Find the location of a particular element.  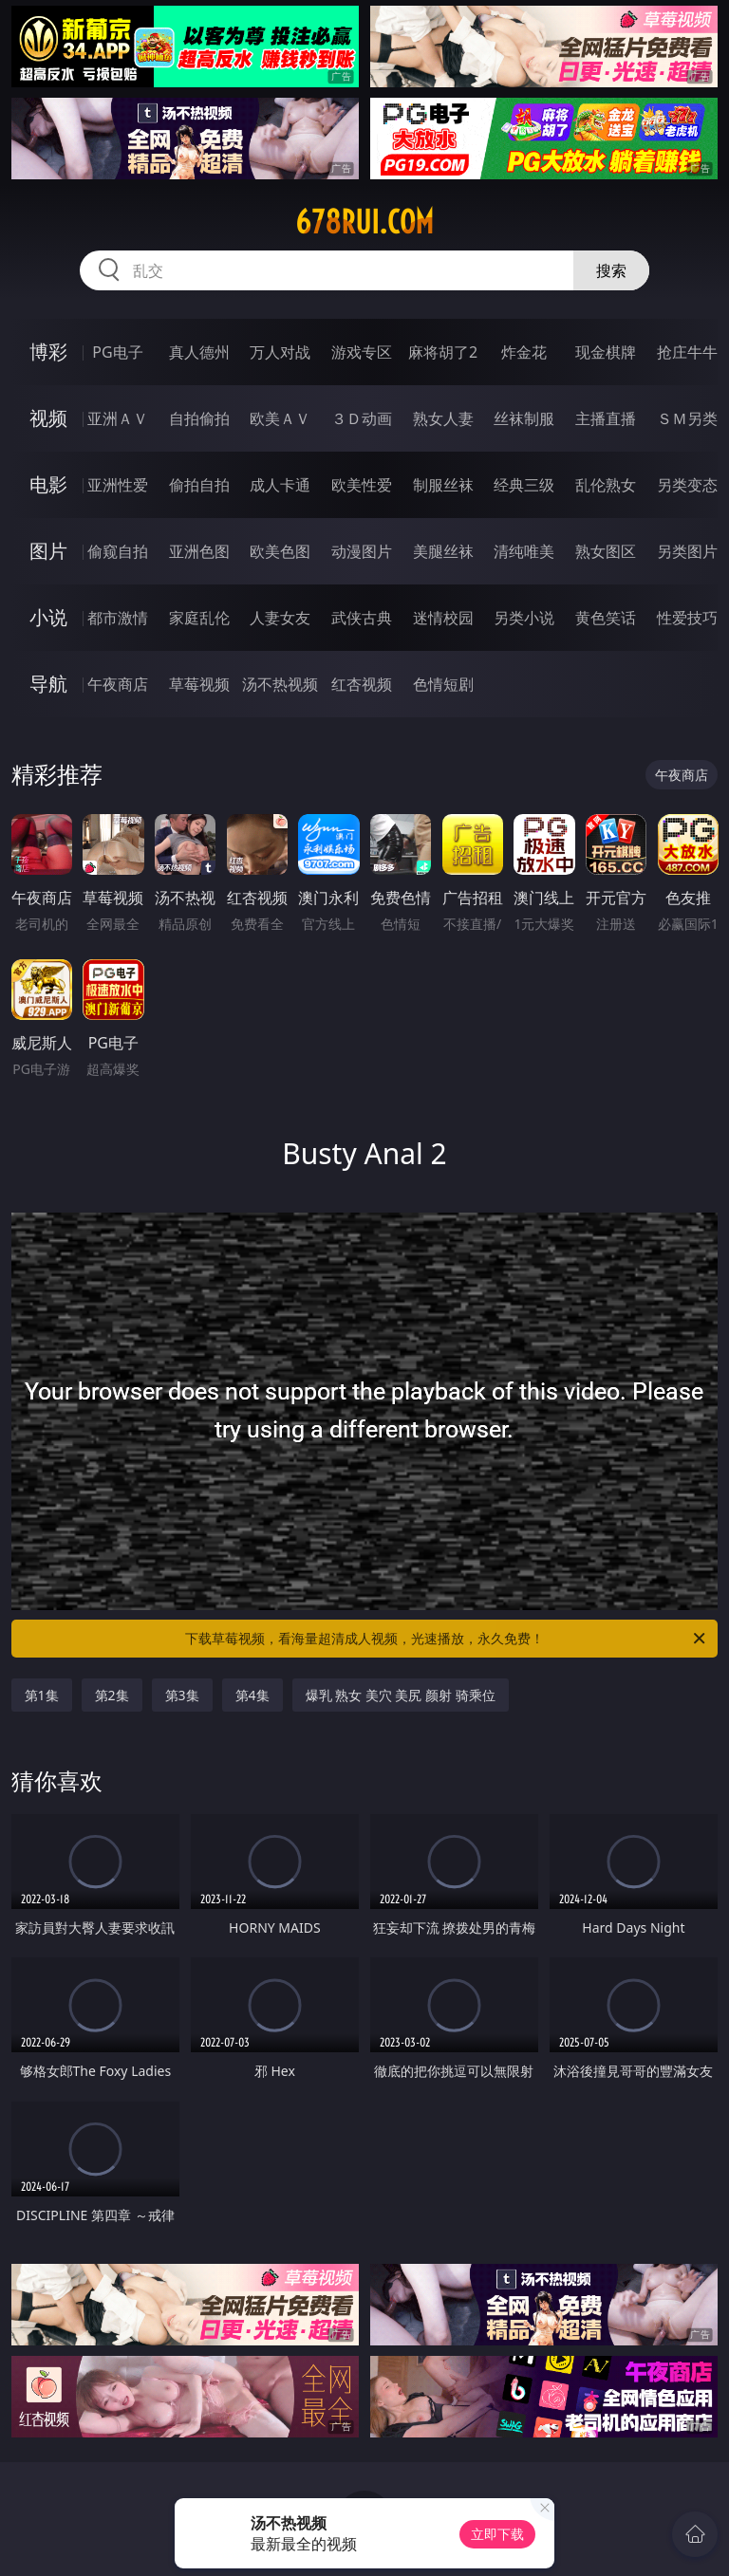

第4集 is located at coordinates (252, 1695).